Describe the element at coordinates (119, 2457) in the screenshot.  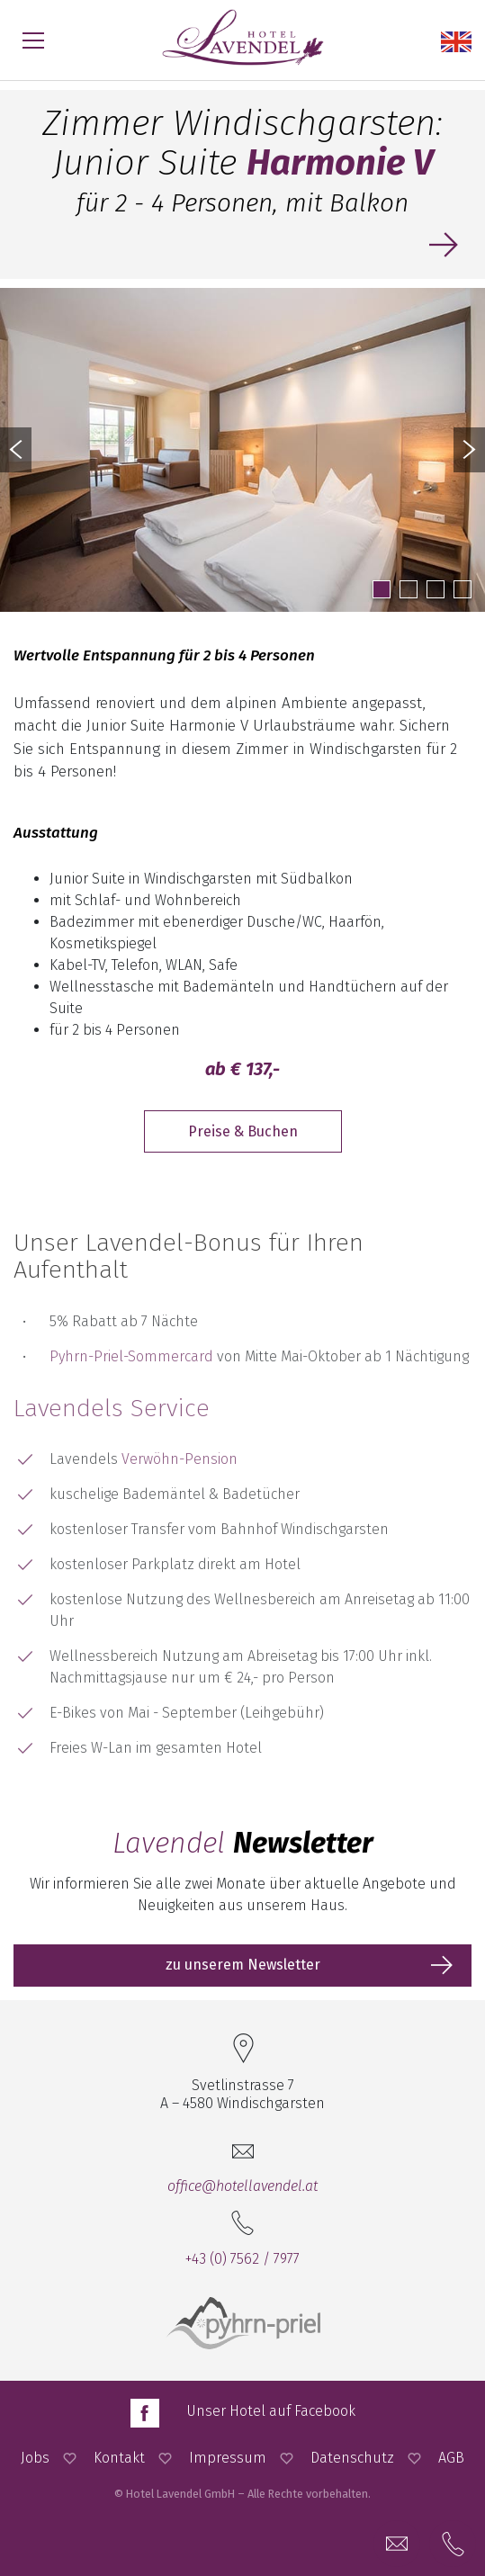
I see `Kontakt` at that location.